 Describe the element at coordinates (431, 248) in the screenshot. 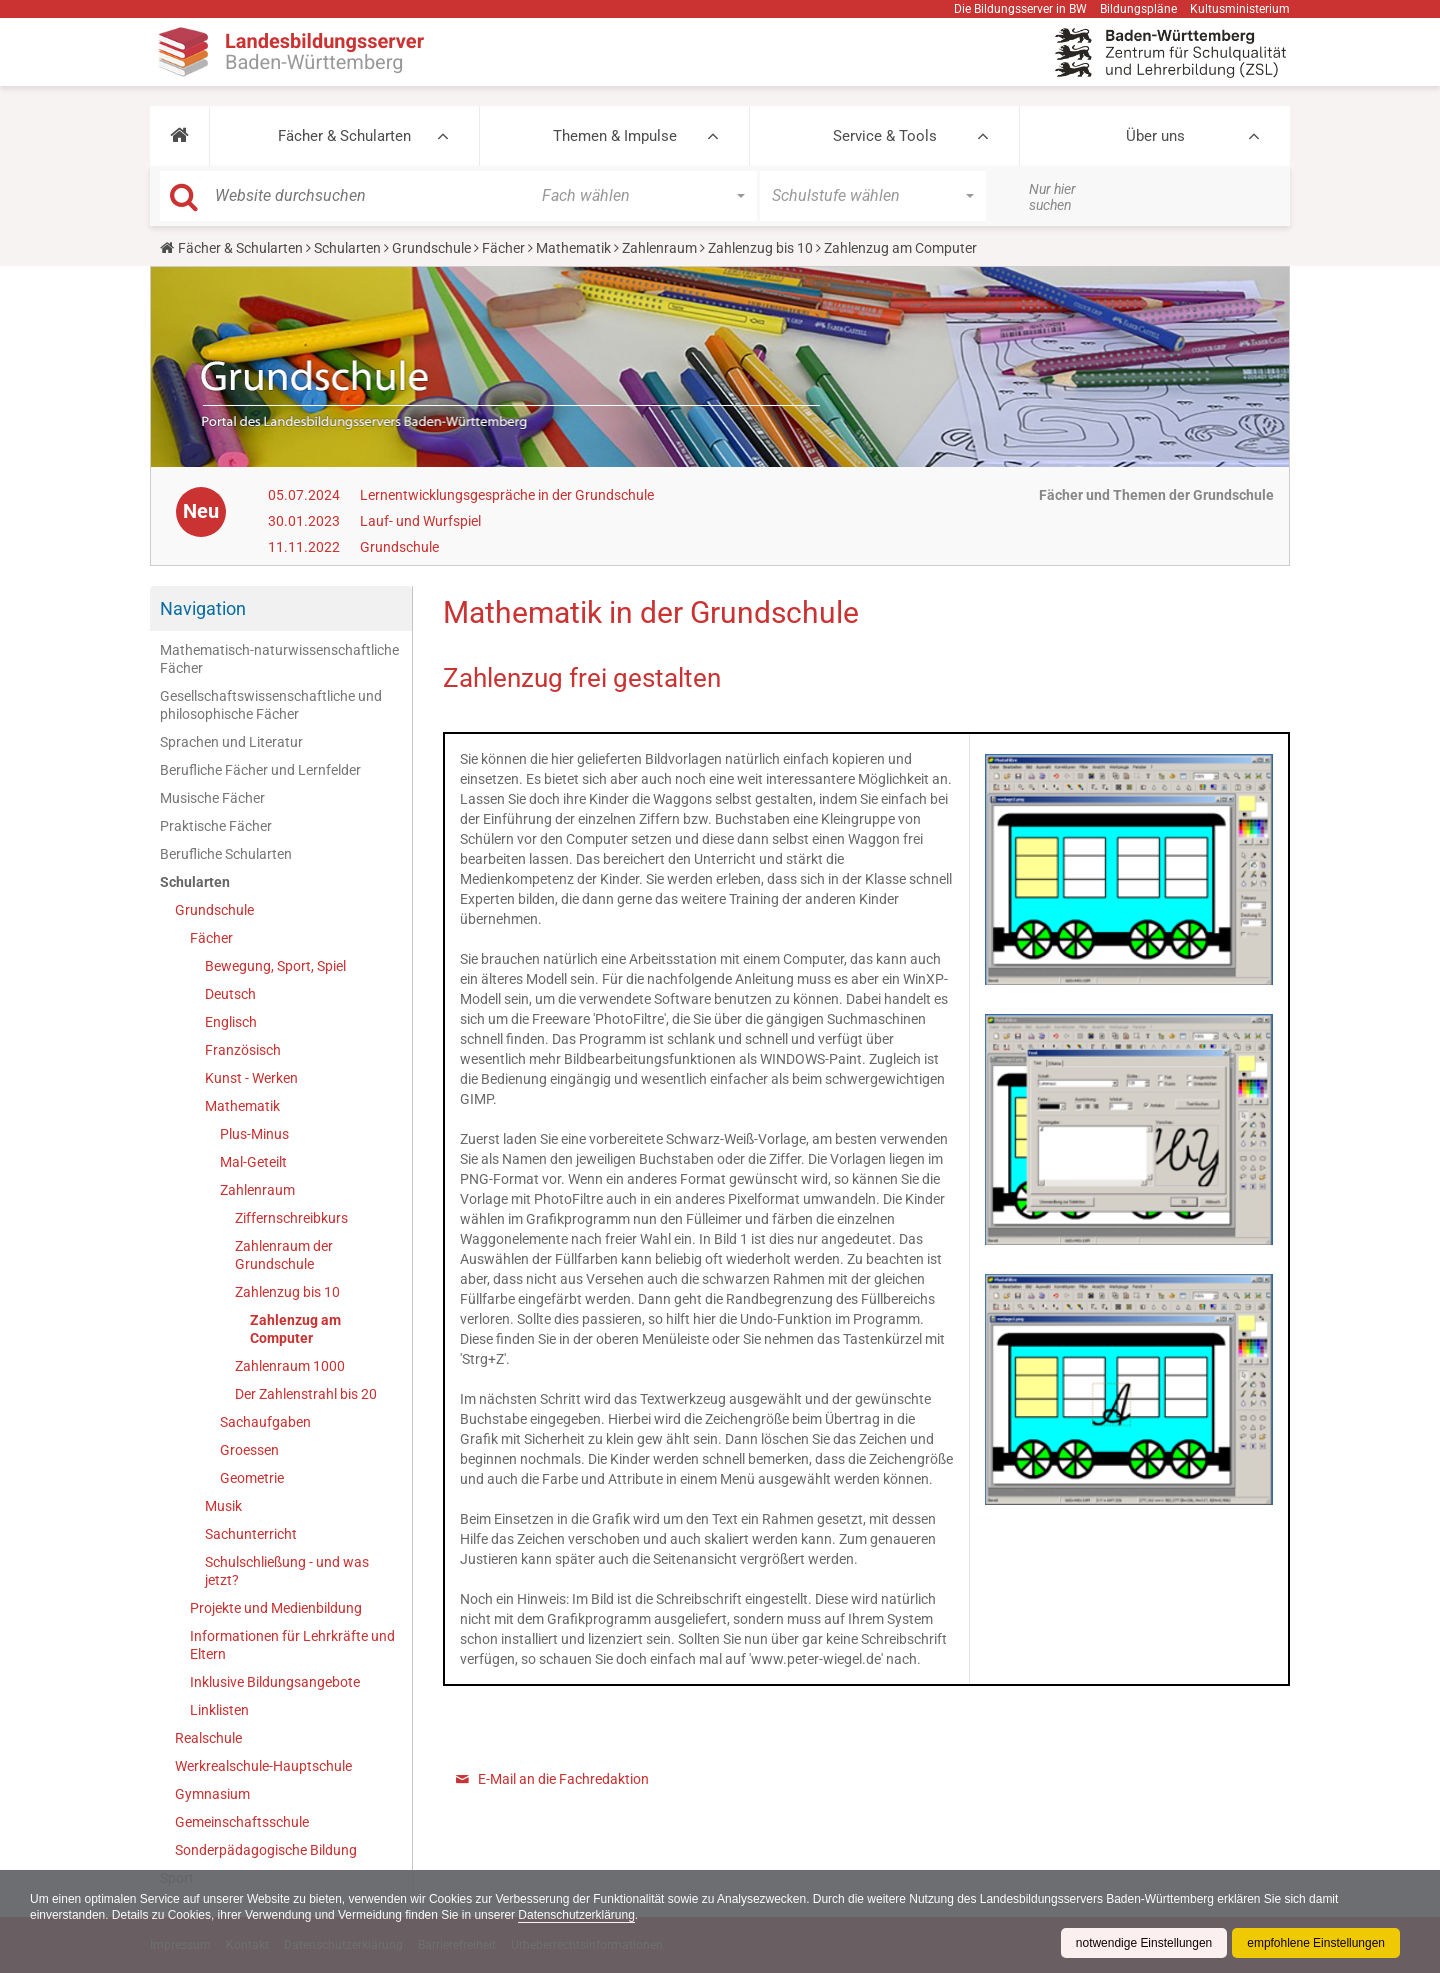

I see `Grundschule` at that location.